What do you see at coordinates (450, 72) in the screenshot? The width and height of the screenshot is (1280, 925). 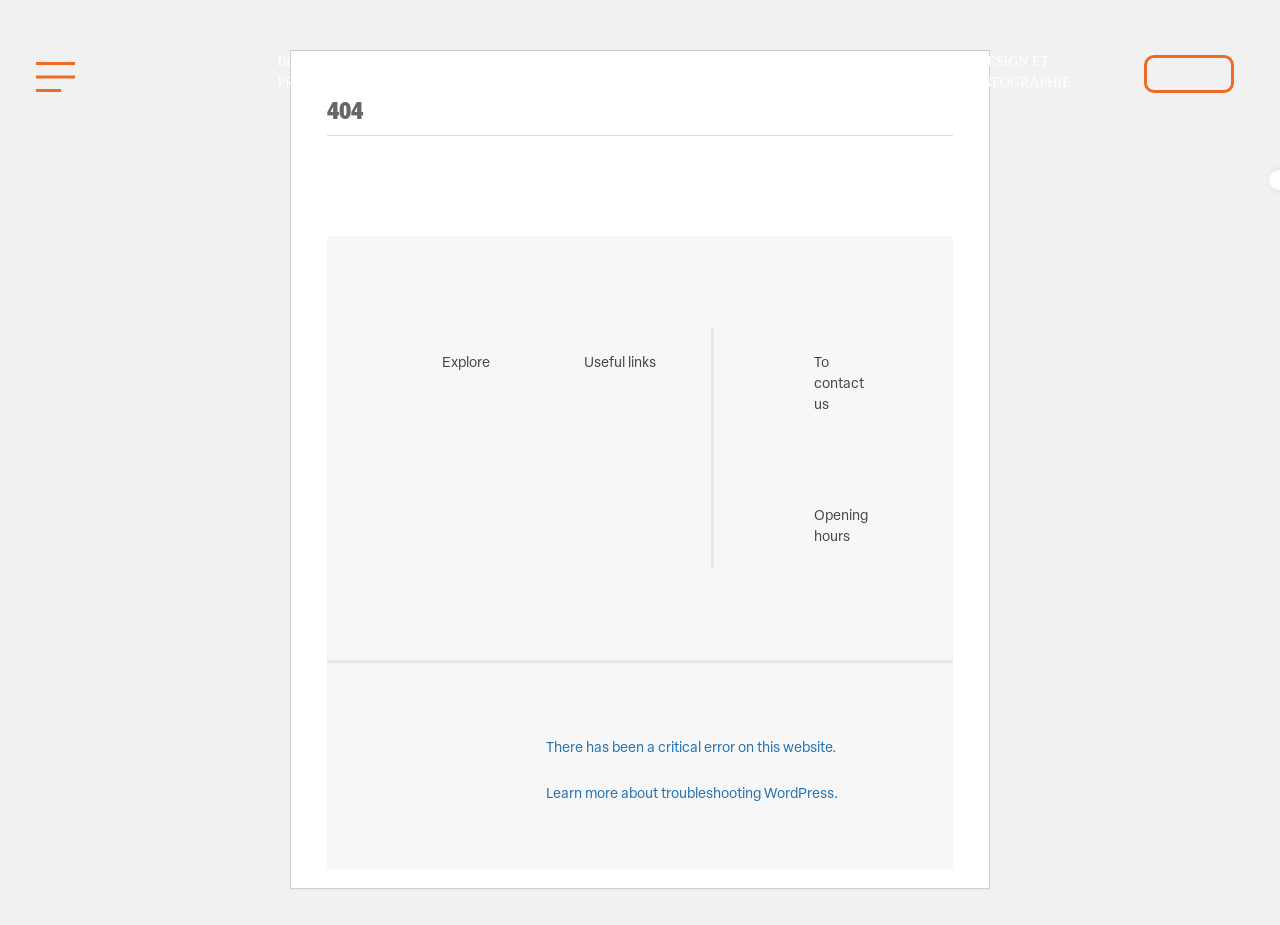 I see `Gestion de l’uniforme` at bounding box center [450, 72].